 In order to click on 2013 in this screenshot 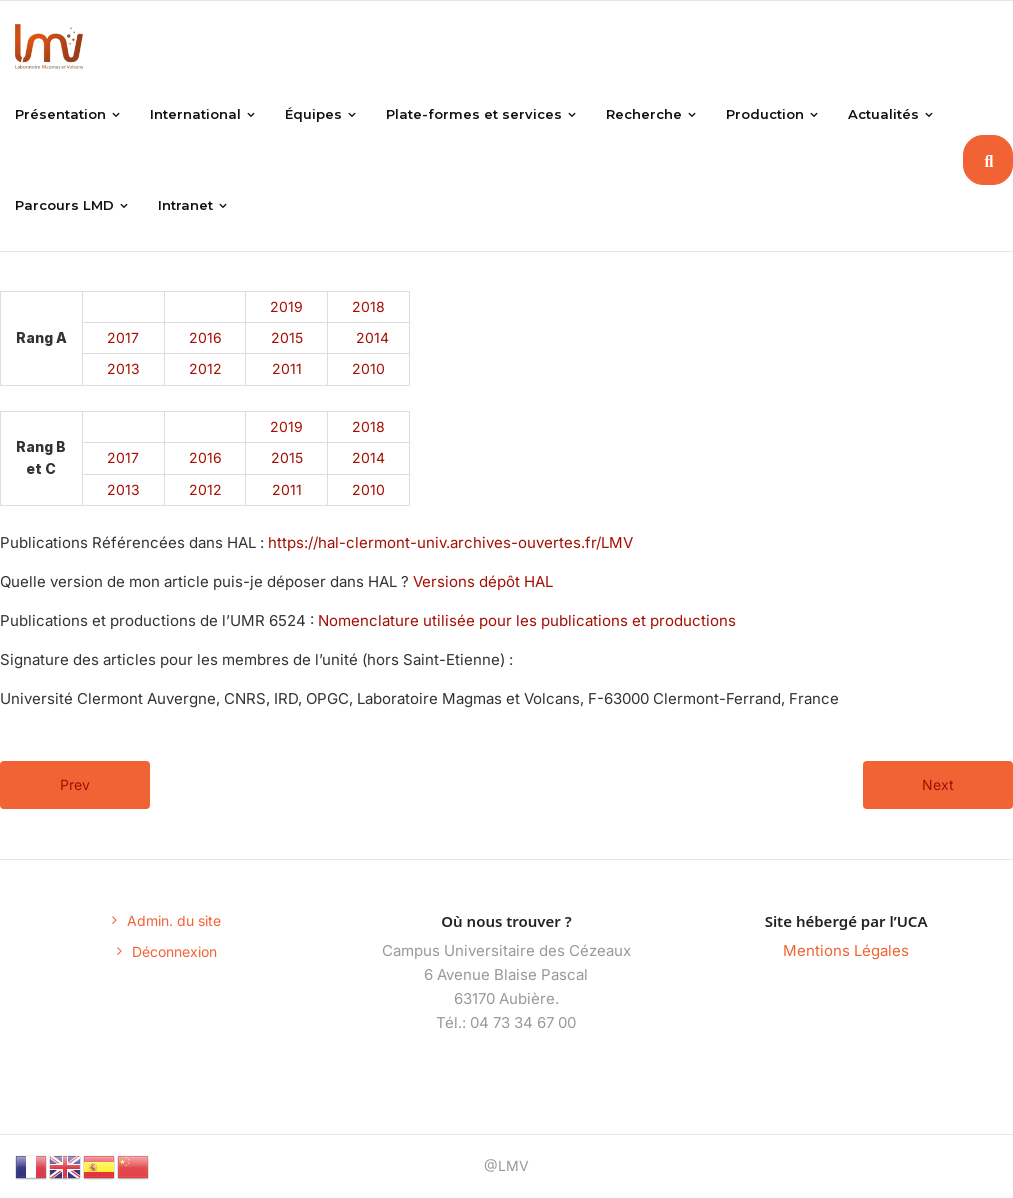, I will do `click(123, 368)`.